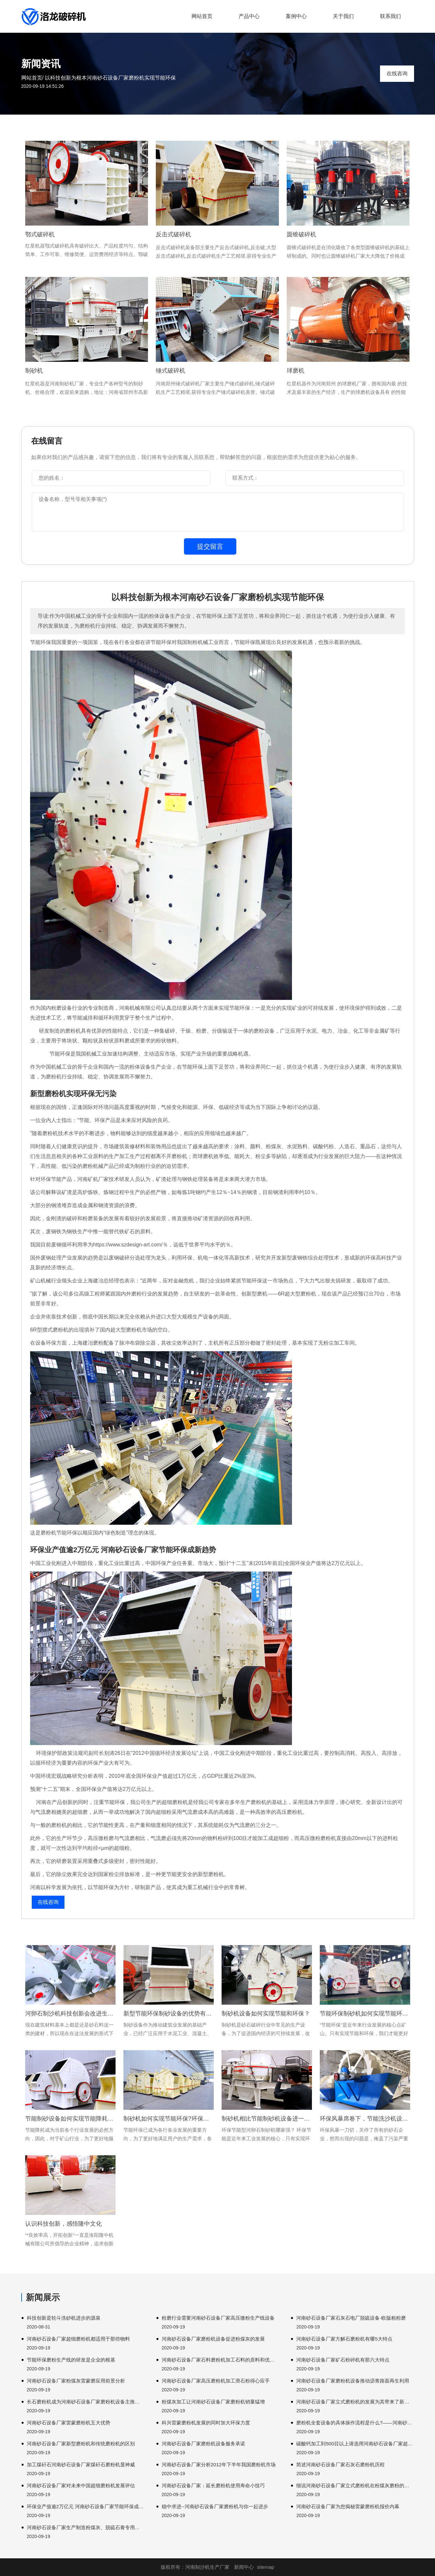 This screenshot has height=2576, width=435. Describe the element at coordinates (355, 2401) in the screenshot. I see `河南砂石设备厂家立式磨粉机的发展为其带来了新的机遇` at that location.